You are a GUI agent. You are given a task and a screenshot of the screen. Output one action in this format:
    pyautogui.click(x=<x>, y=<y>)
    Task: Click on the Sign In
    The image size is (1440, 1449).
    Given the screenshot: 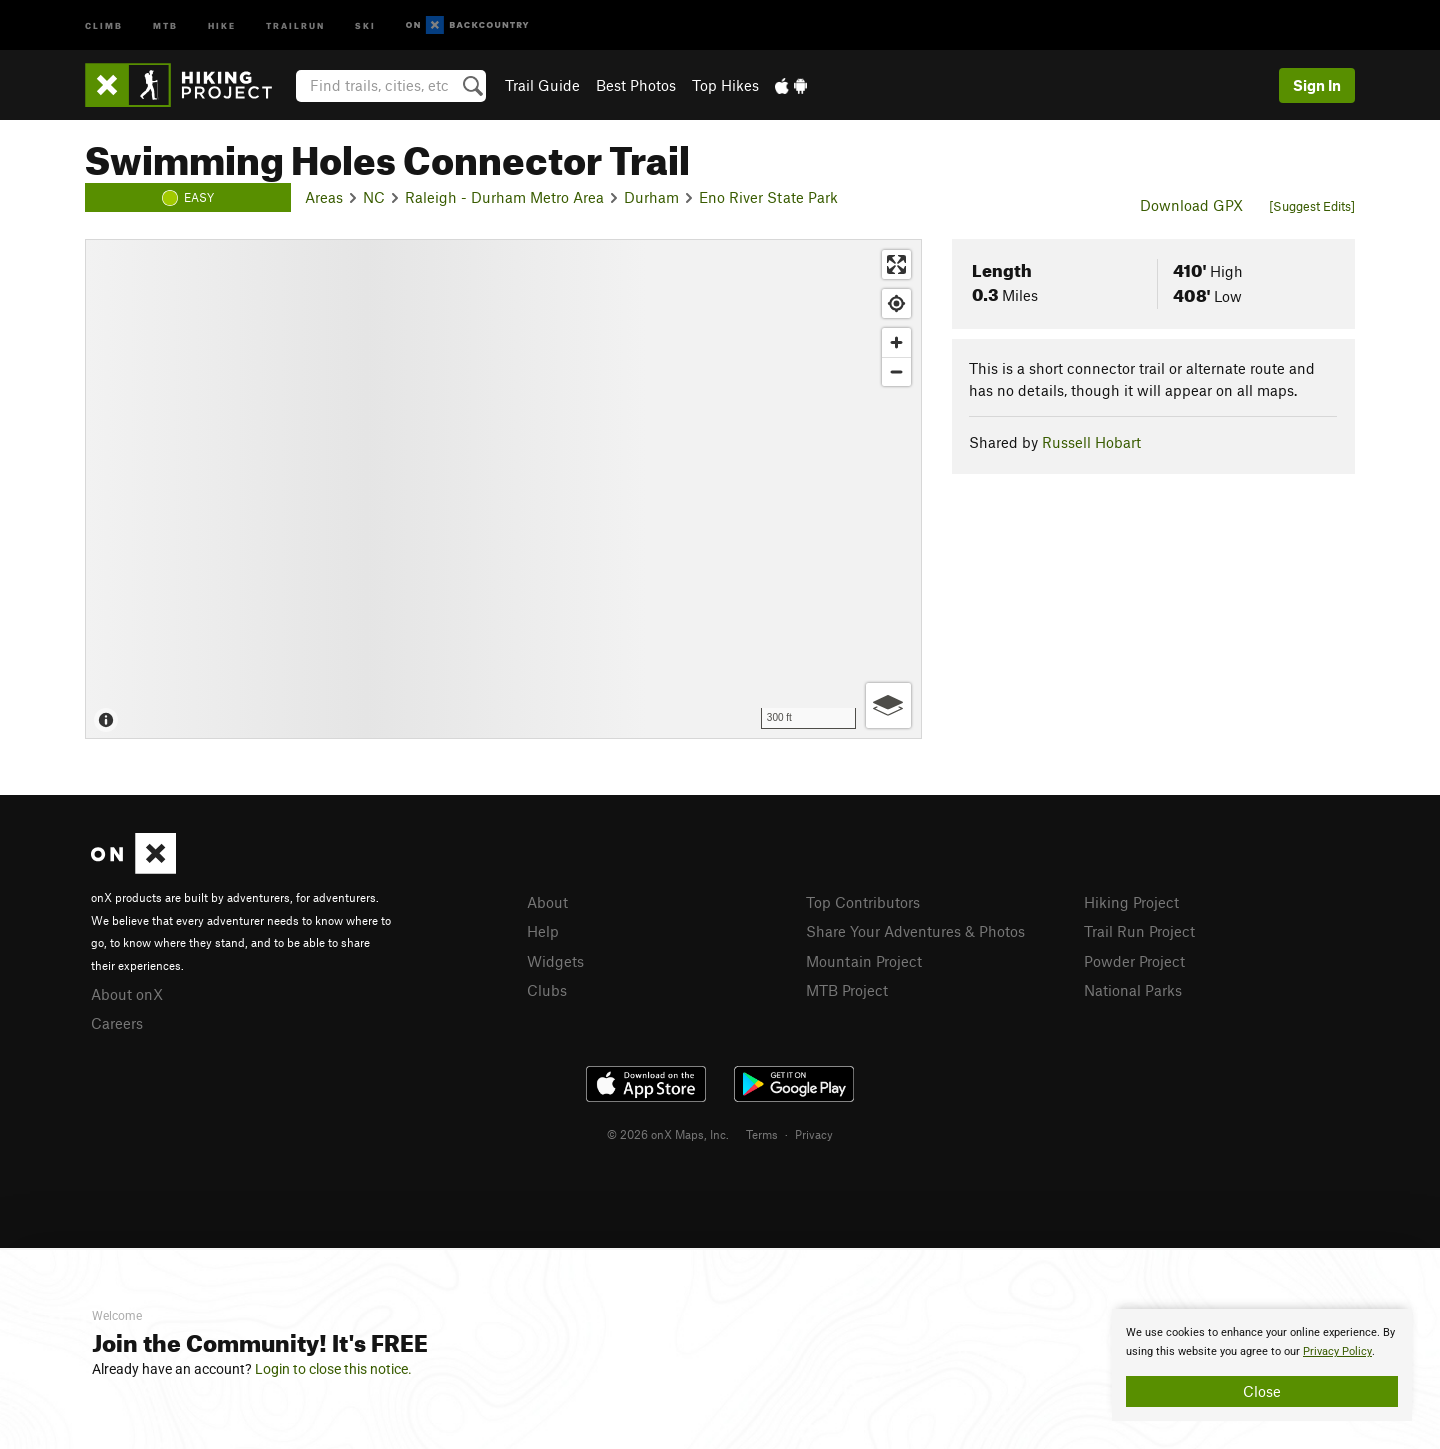 What is the action you would take?
    pyautogui.click(x=1317, y=85)
    